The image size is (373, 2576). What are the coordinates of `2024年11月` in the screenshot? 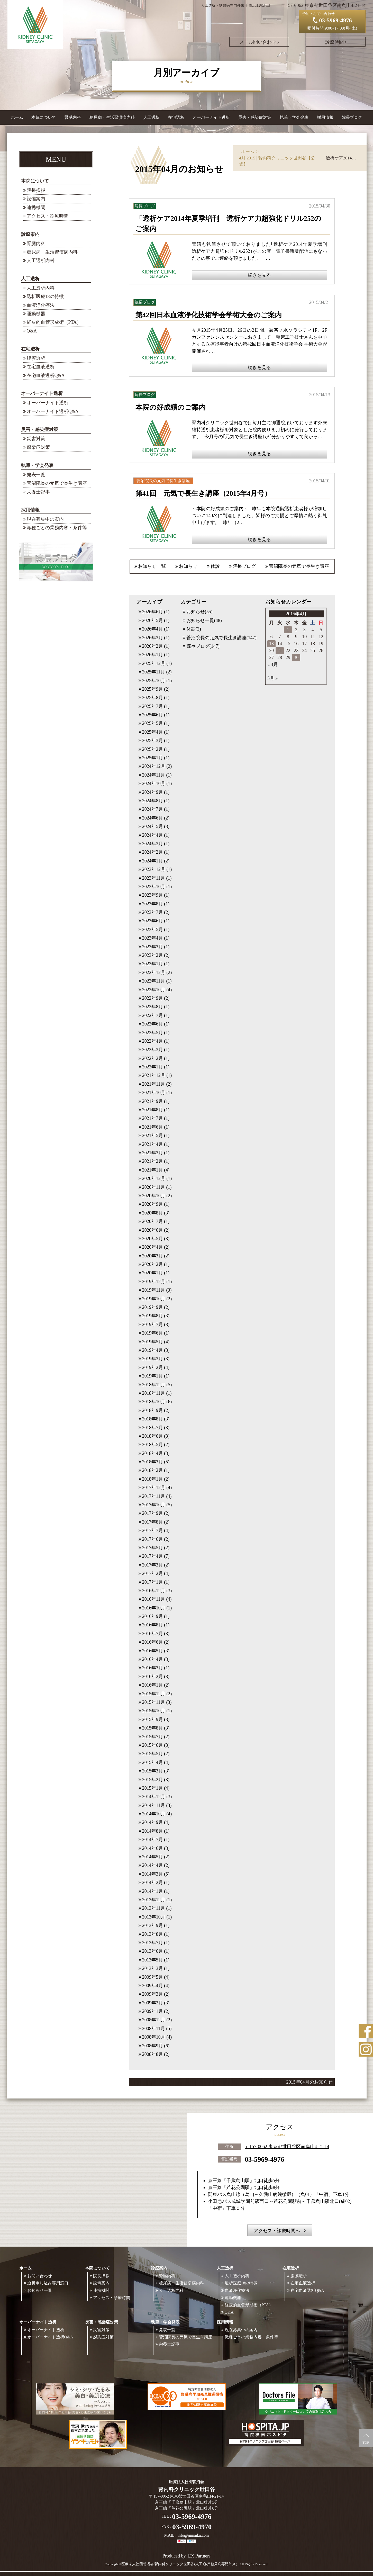 It's located at (153, 775).